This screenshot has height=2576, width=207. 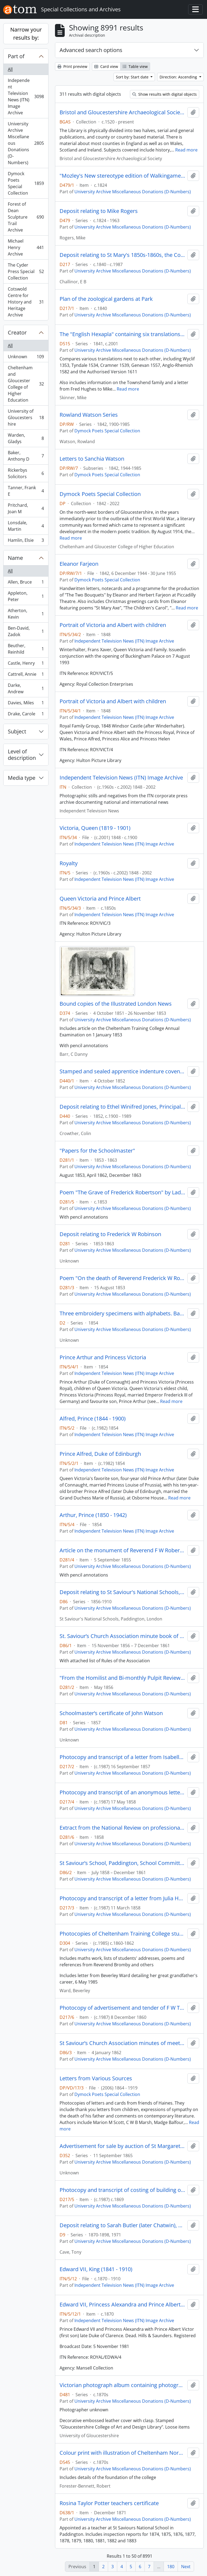 What do you see at coordinates (26, 247) in the screenshot?
I see `Michael Henry Archive` at bounding box center [26, 247].